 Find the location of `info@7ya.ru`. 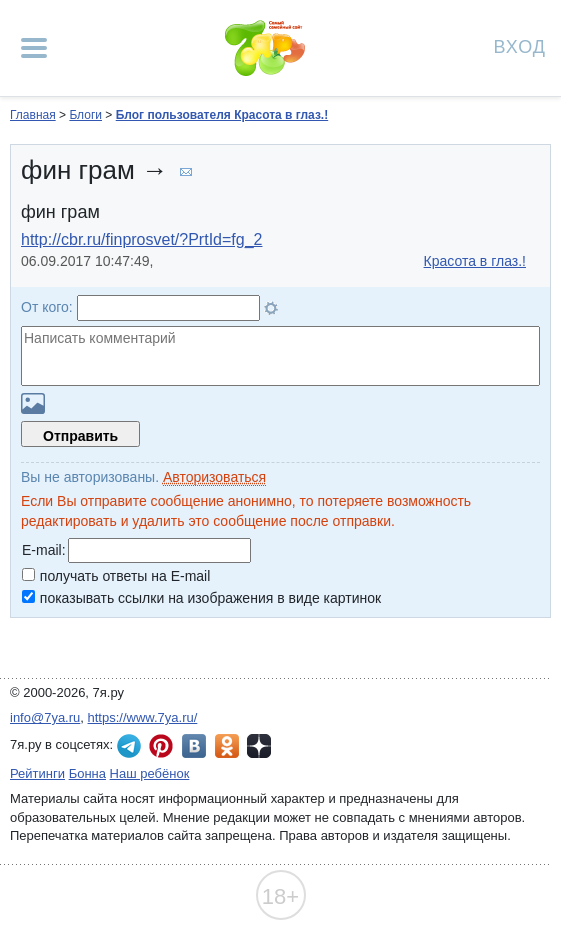

info@7ya.ru is located at coordinates (45, 717).